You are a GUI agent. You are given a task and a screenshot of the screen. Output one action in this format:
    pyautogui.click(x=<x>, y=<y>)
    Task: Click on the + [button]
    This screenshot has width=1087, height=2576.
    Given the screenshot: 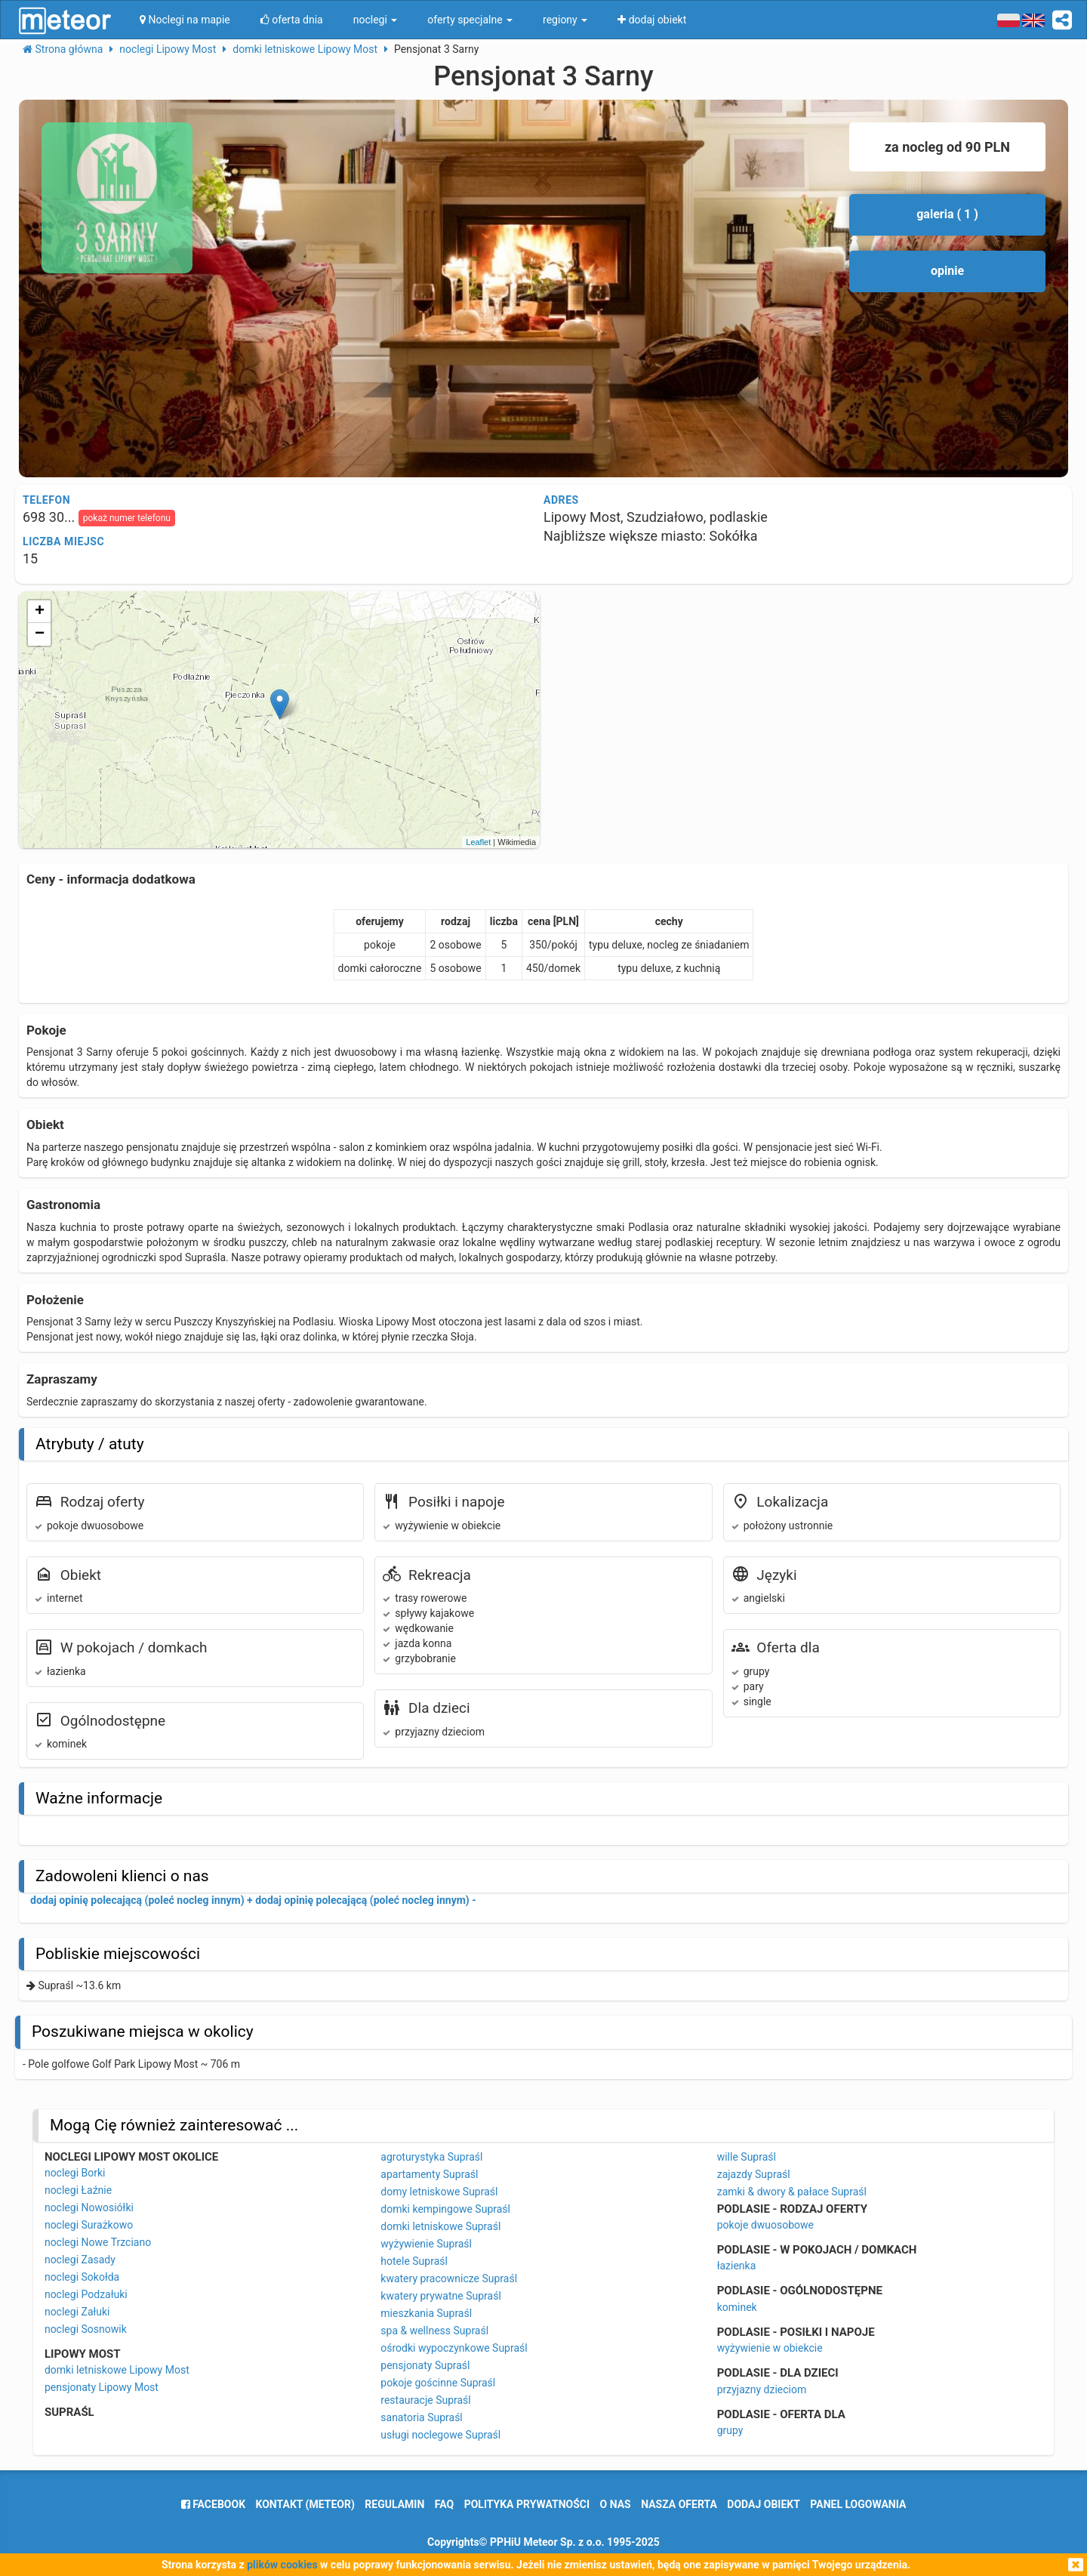 What is the action you would take?
    pyautogui.click(x=40, y=611)
    